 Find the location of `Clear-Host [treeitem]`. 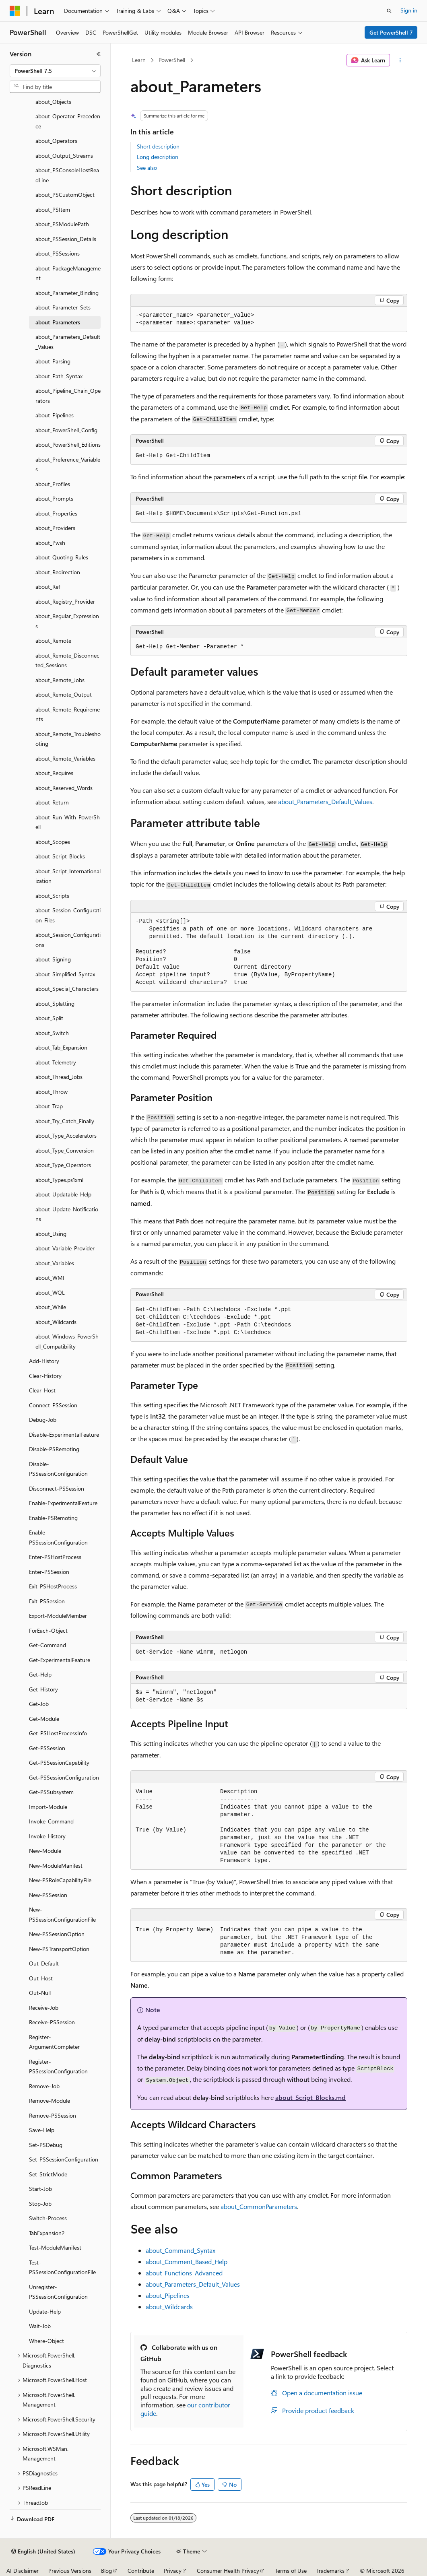

Clear-Host [treeitem] is located at coordinates (42, 1390).